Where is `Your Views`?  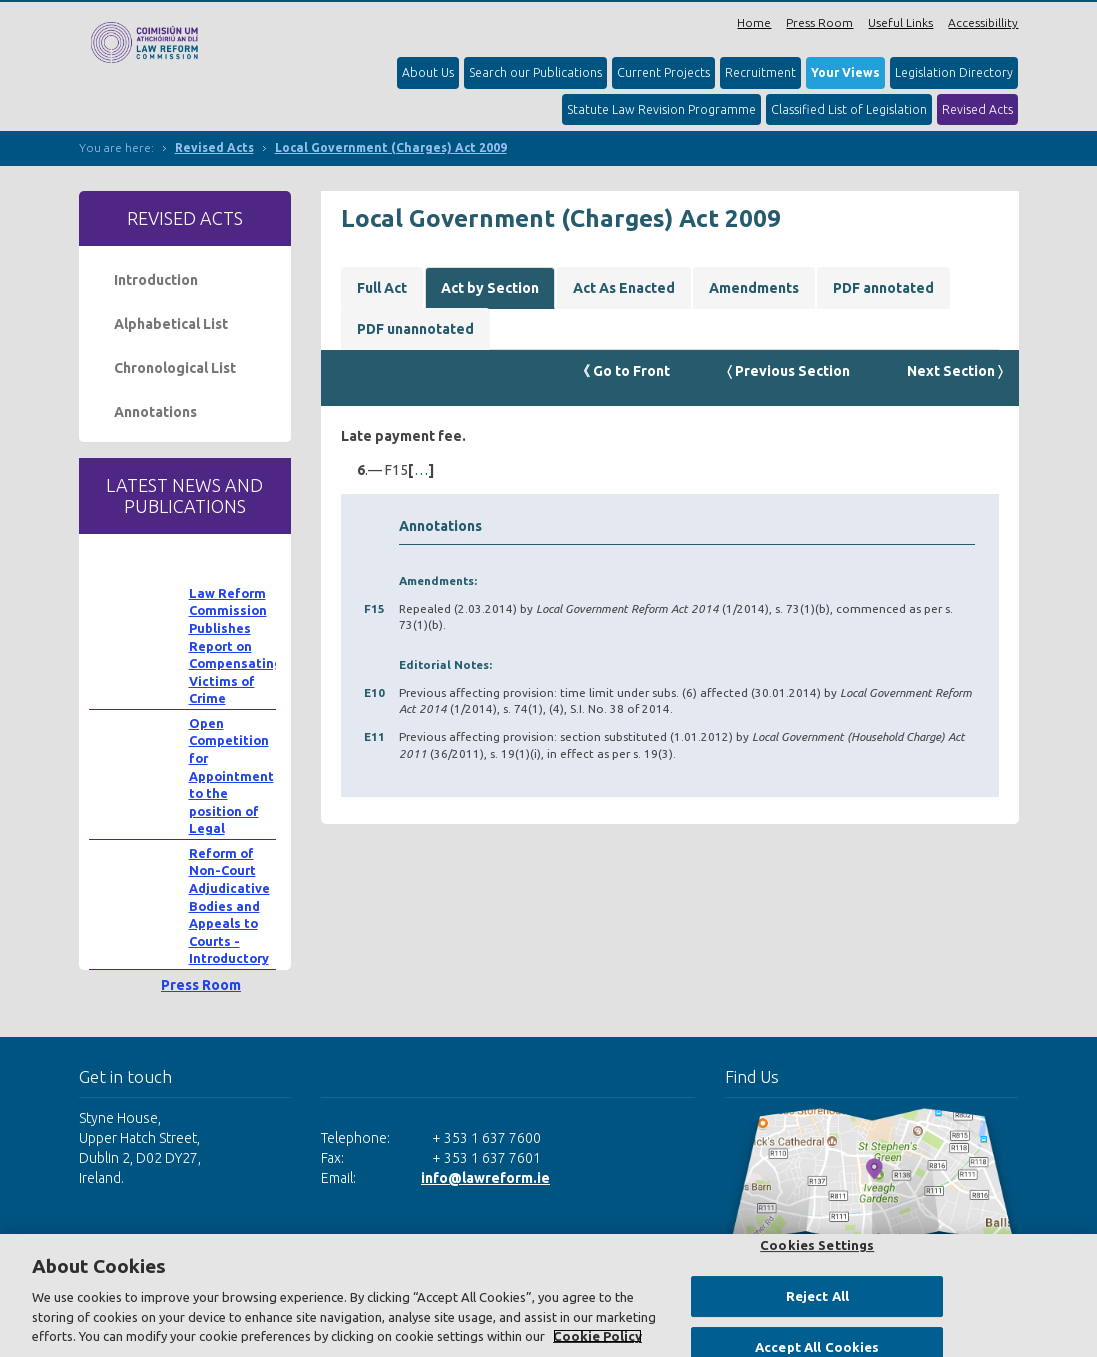
Your Views is located at coordinates (845, 72).